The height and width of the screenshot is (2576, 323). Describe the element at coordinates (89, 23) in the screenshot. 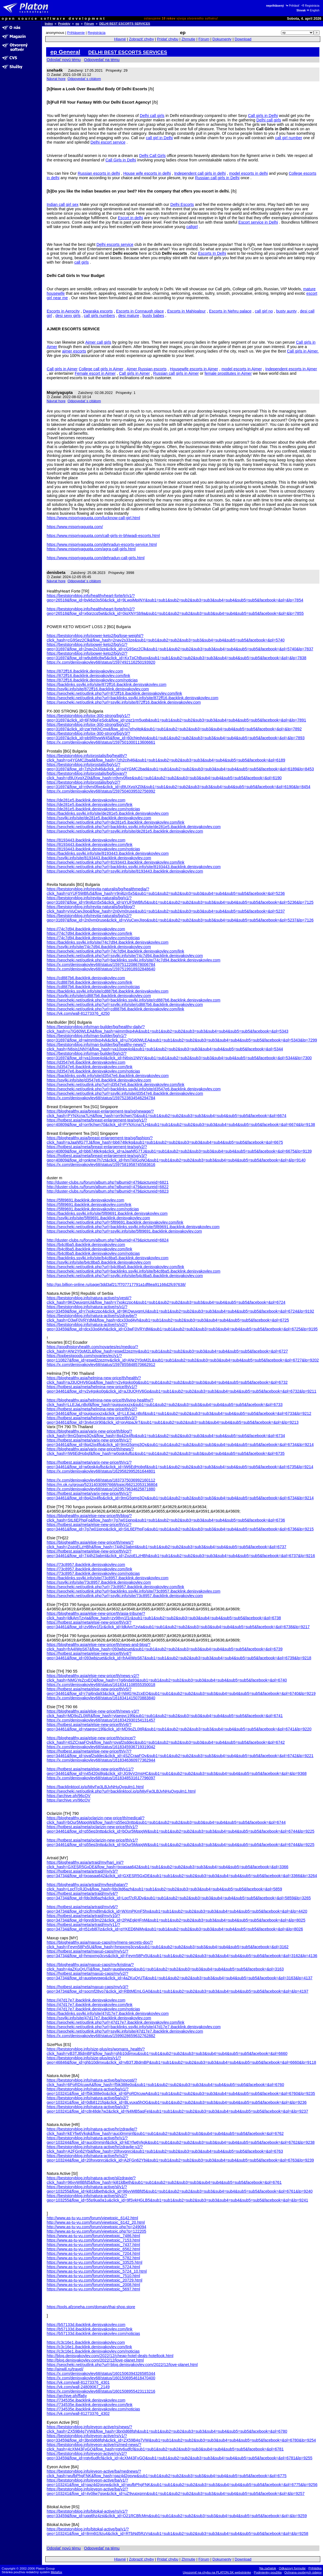

I see `Fórum` at that location.